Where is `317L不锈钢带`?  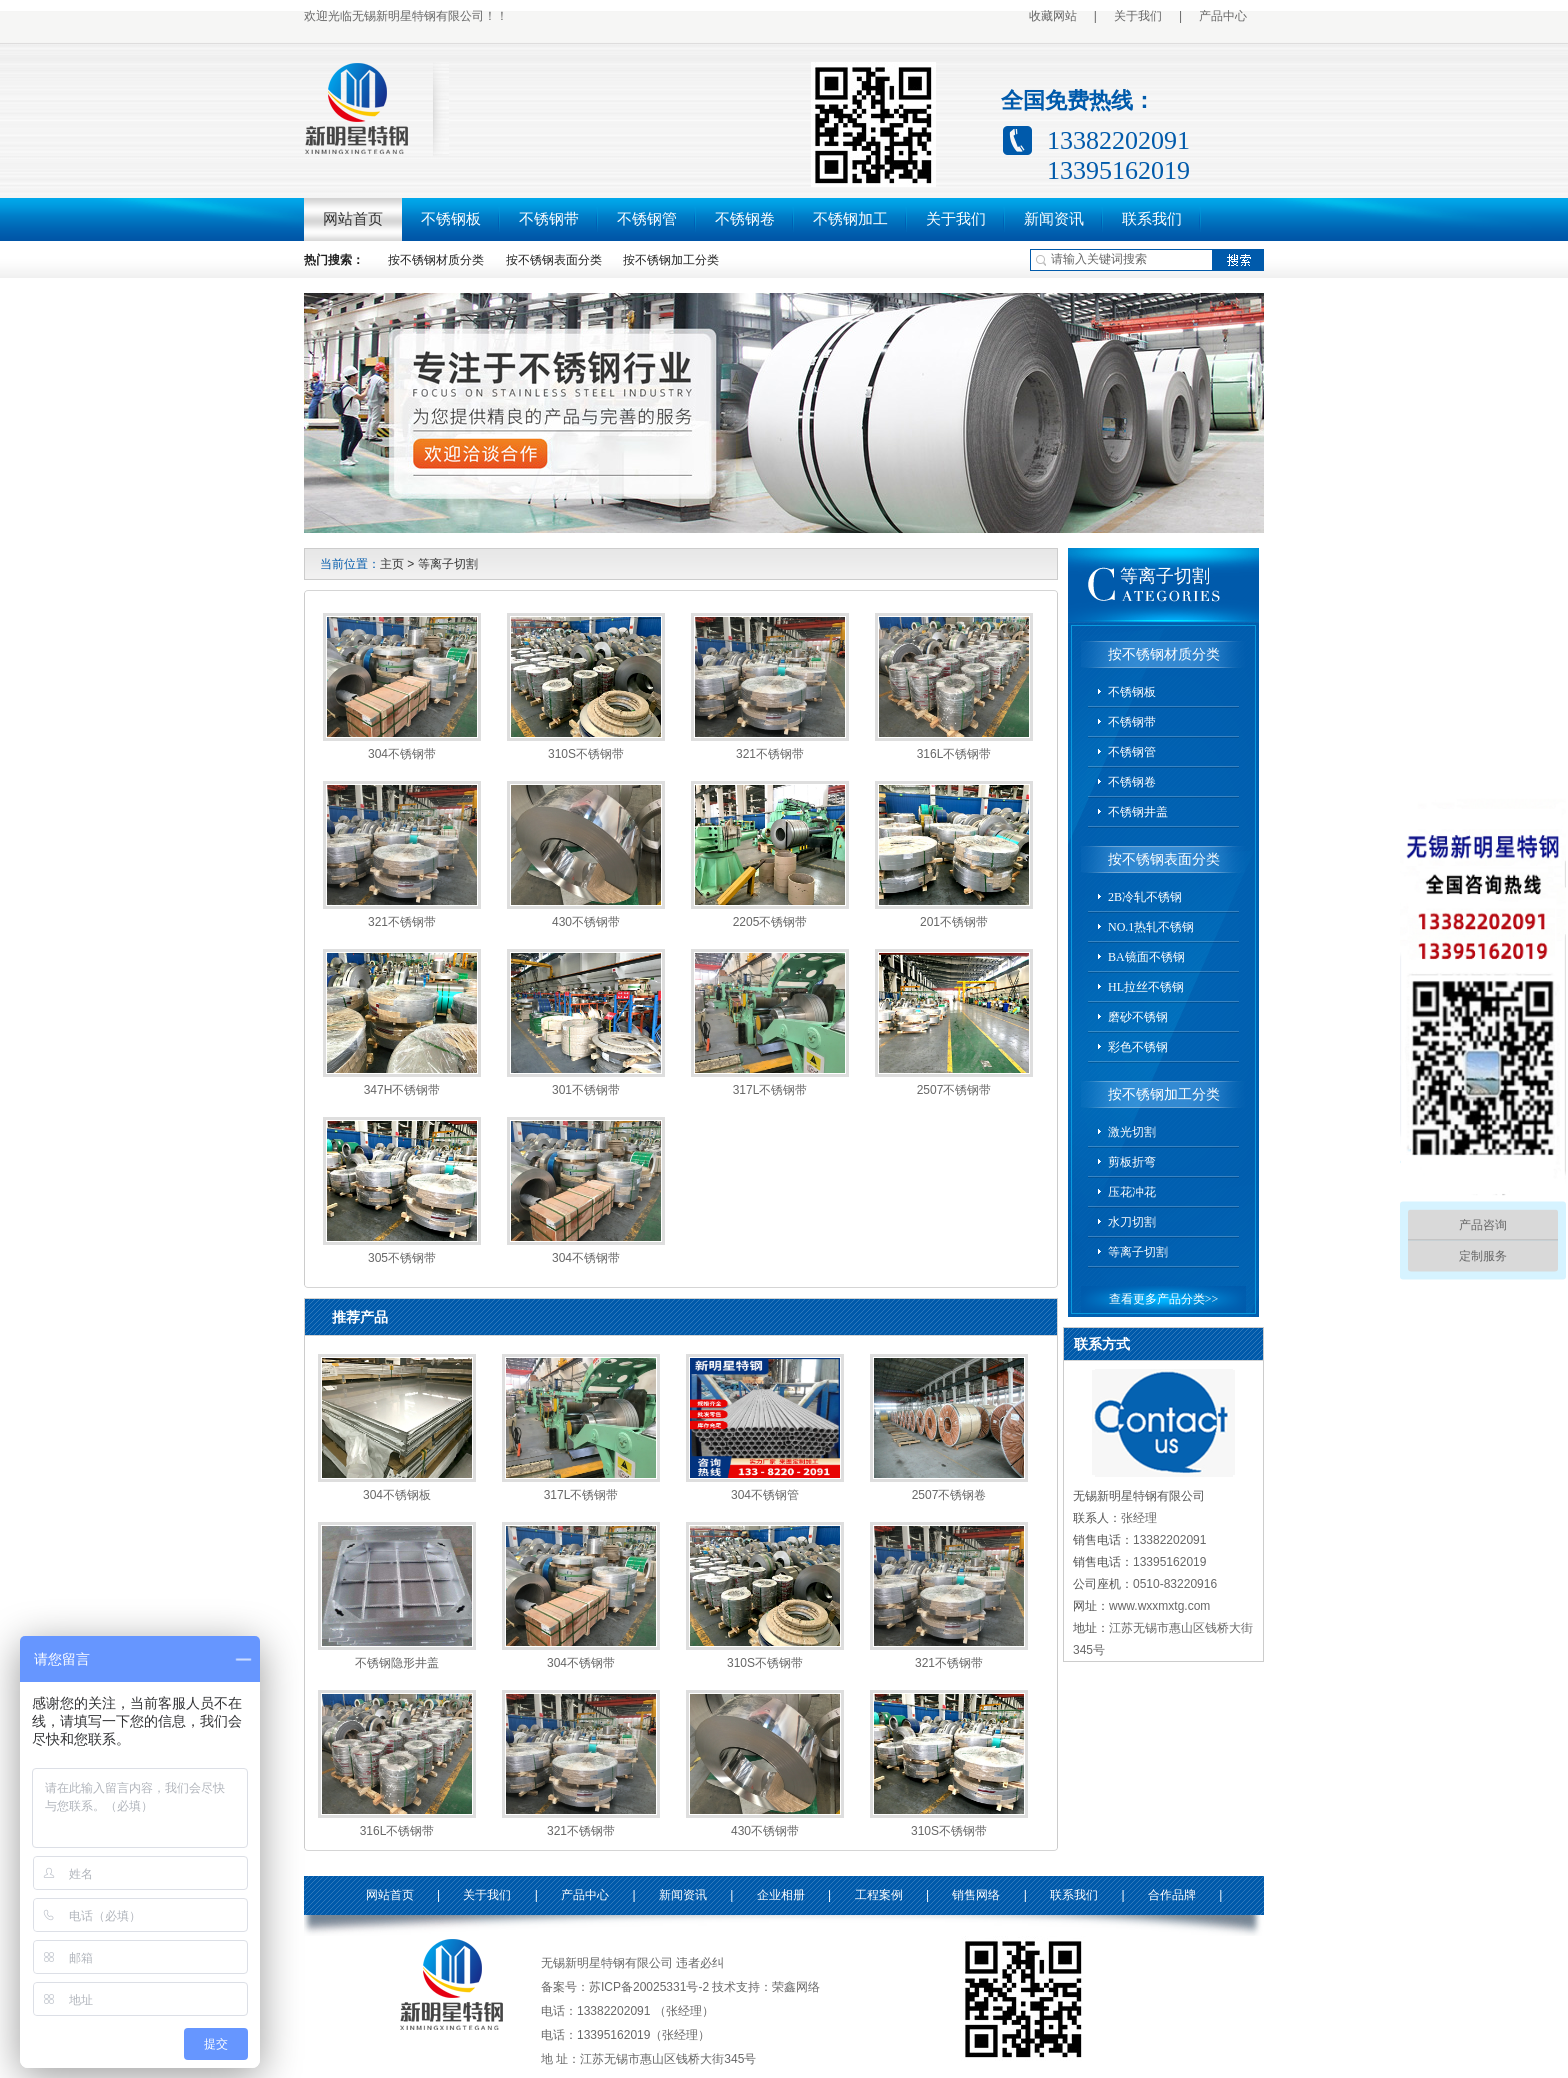 317L不锈钢带 is located at coordinates (770, 1090).